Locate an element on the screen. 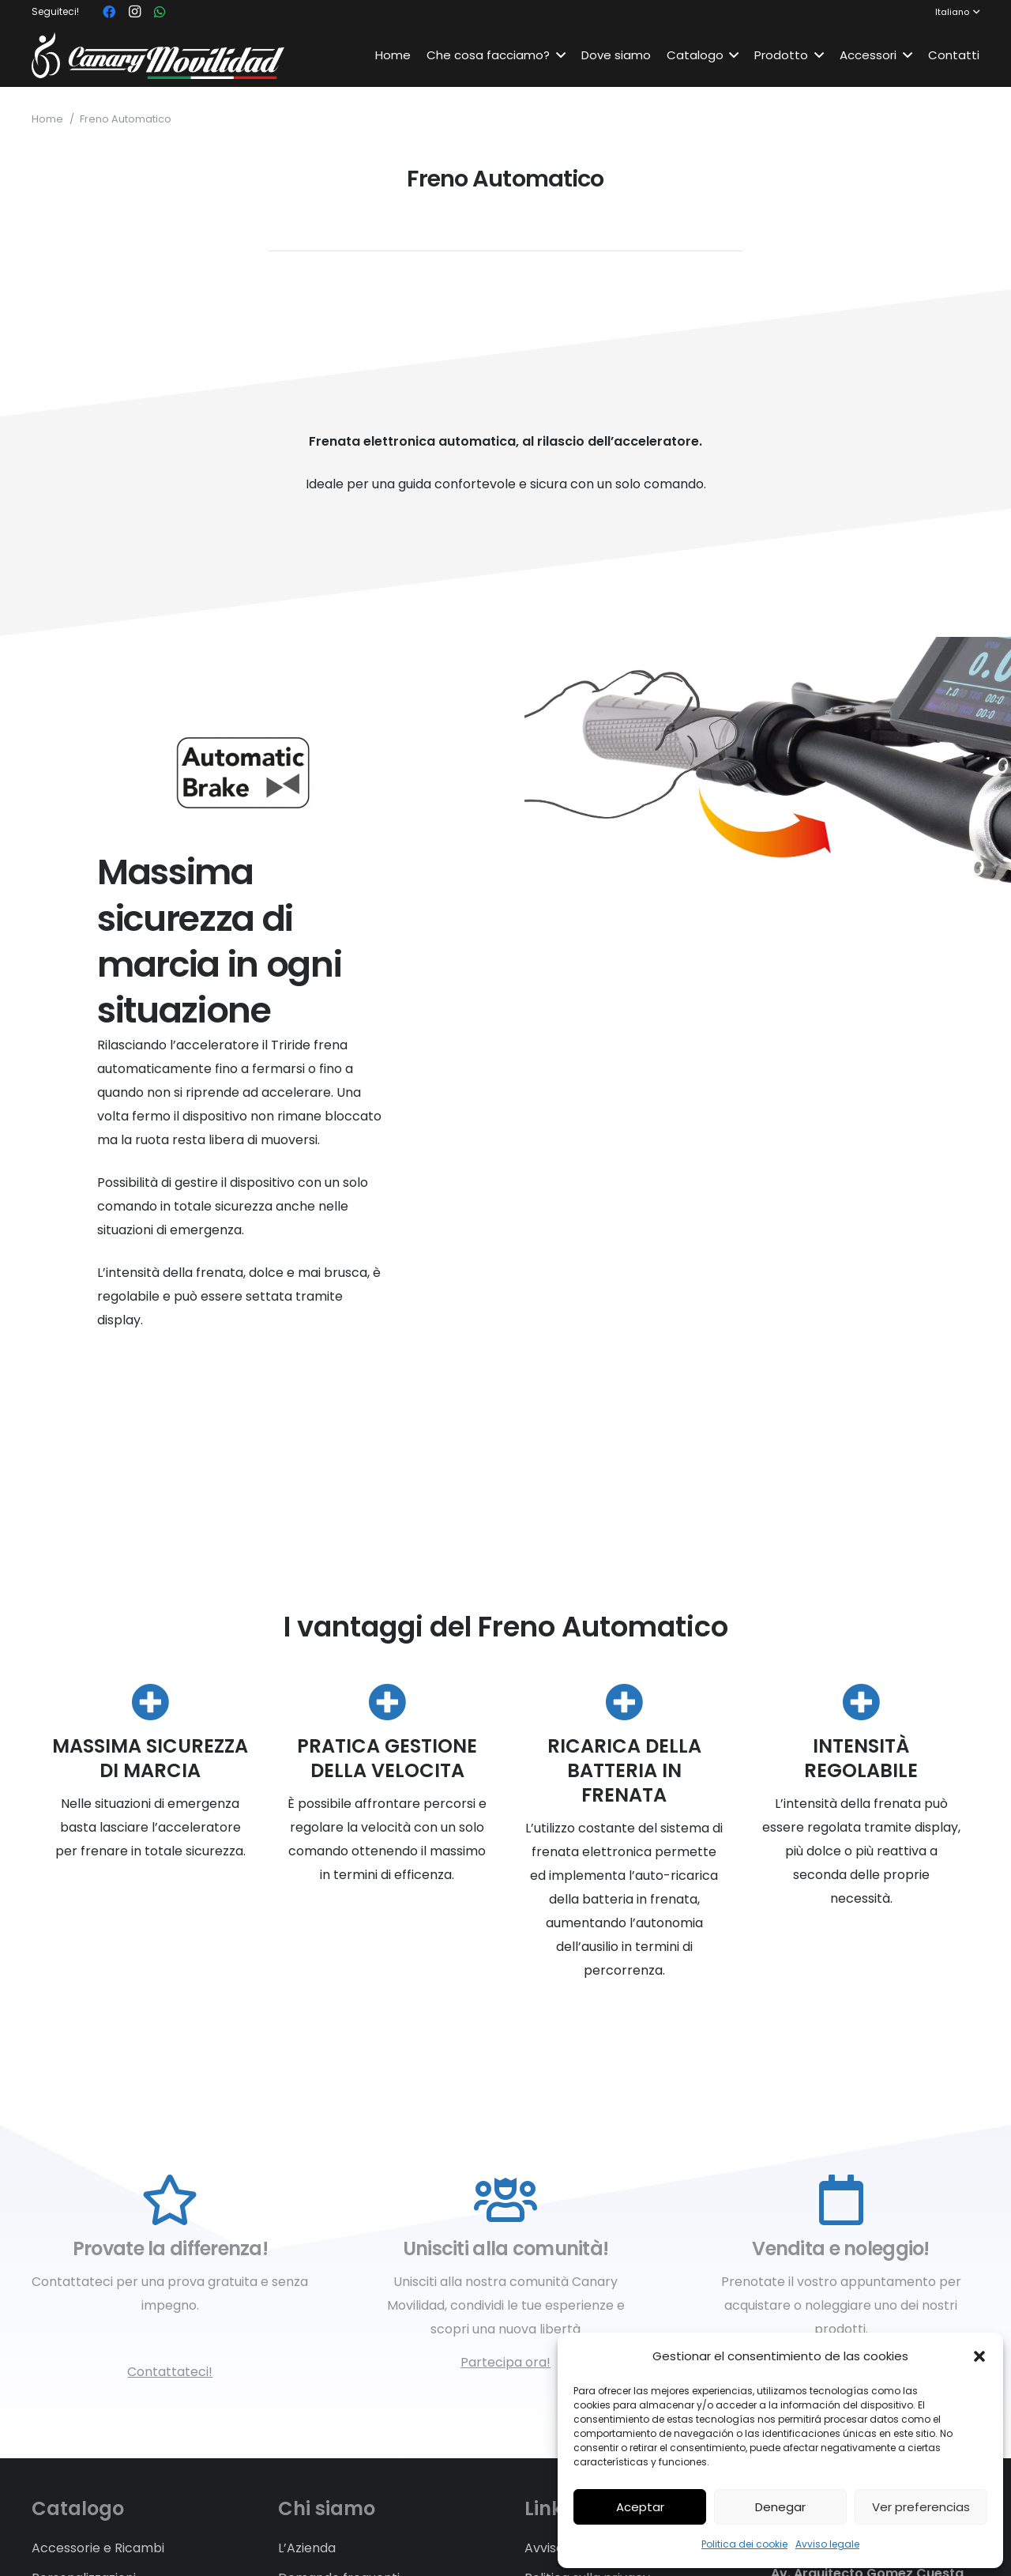 This screenshot has height=2576, width=1011. Politica dei cookie is located at coordinates (744, 2544).